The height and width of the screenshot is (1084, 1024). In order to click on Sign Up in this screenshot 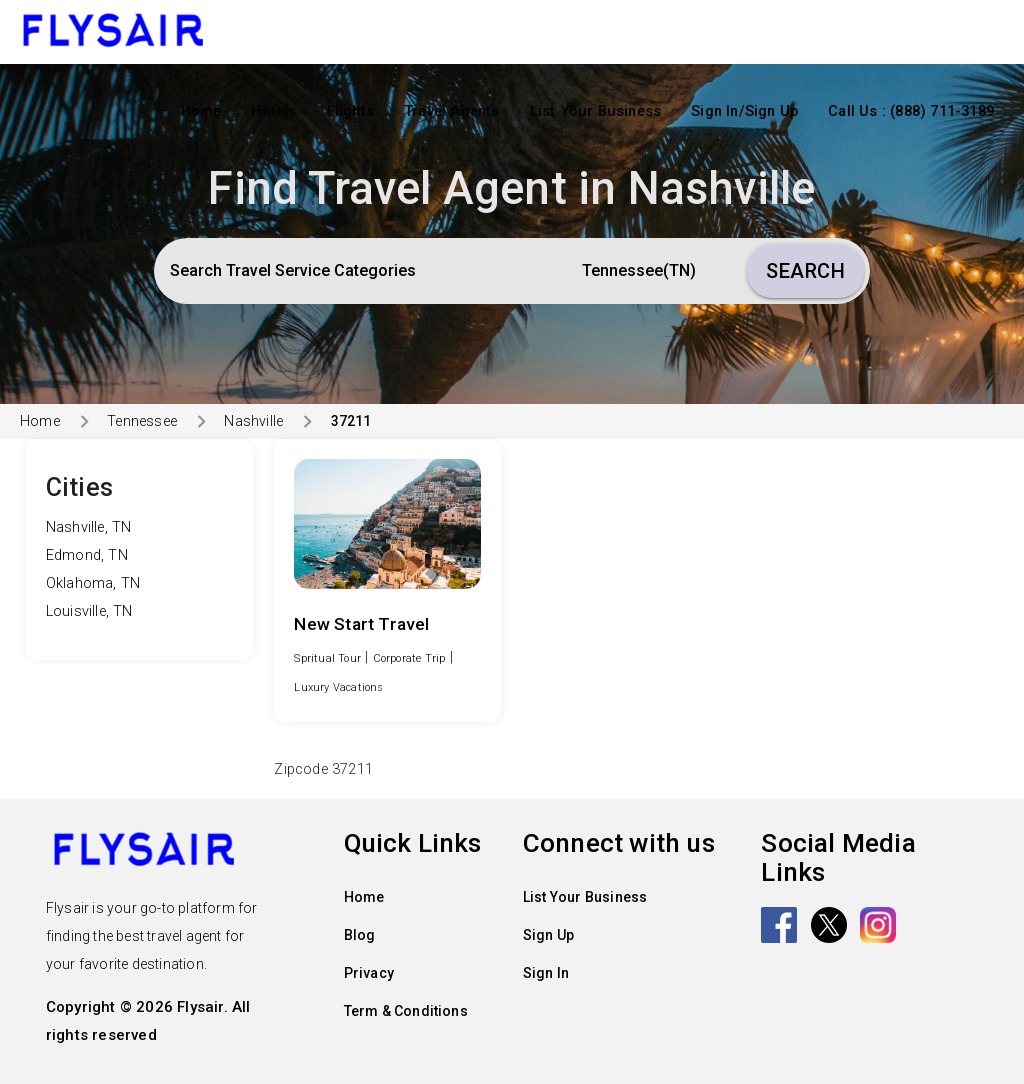, I will do `click(548, 935)`.